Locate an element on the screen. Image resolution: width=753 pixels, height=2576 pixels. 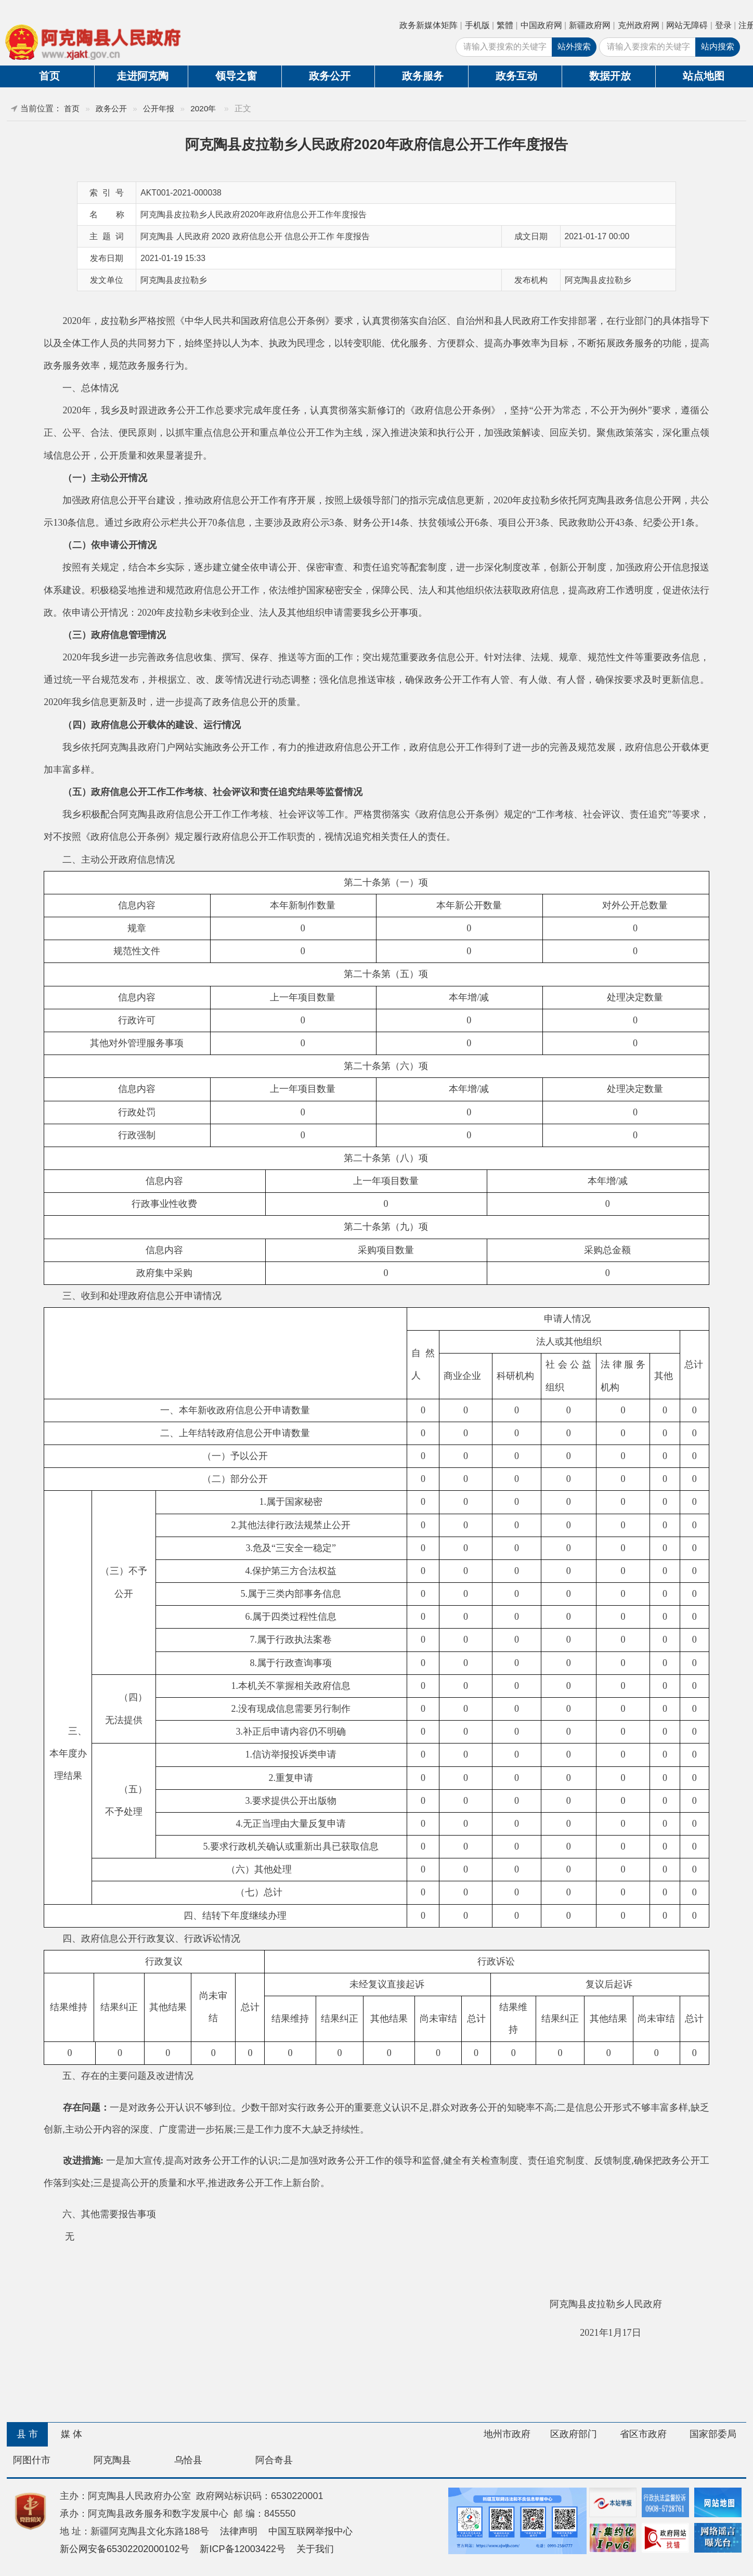
公开年报 is located at coordinates (158, 108).